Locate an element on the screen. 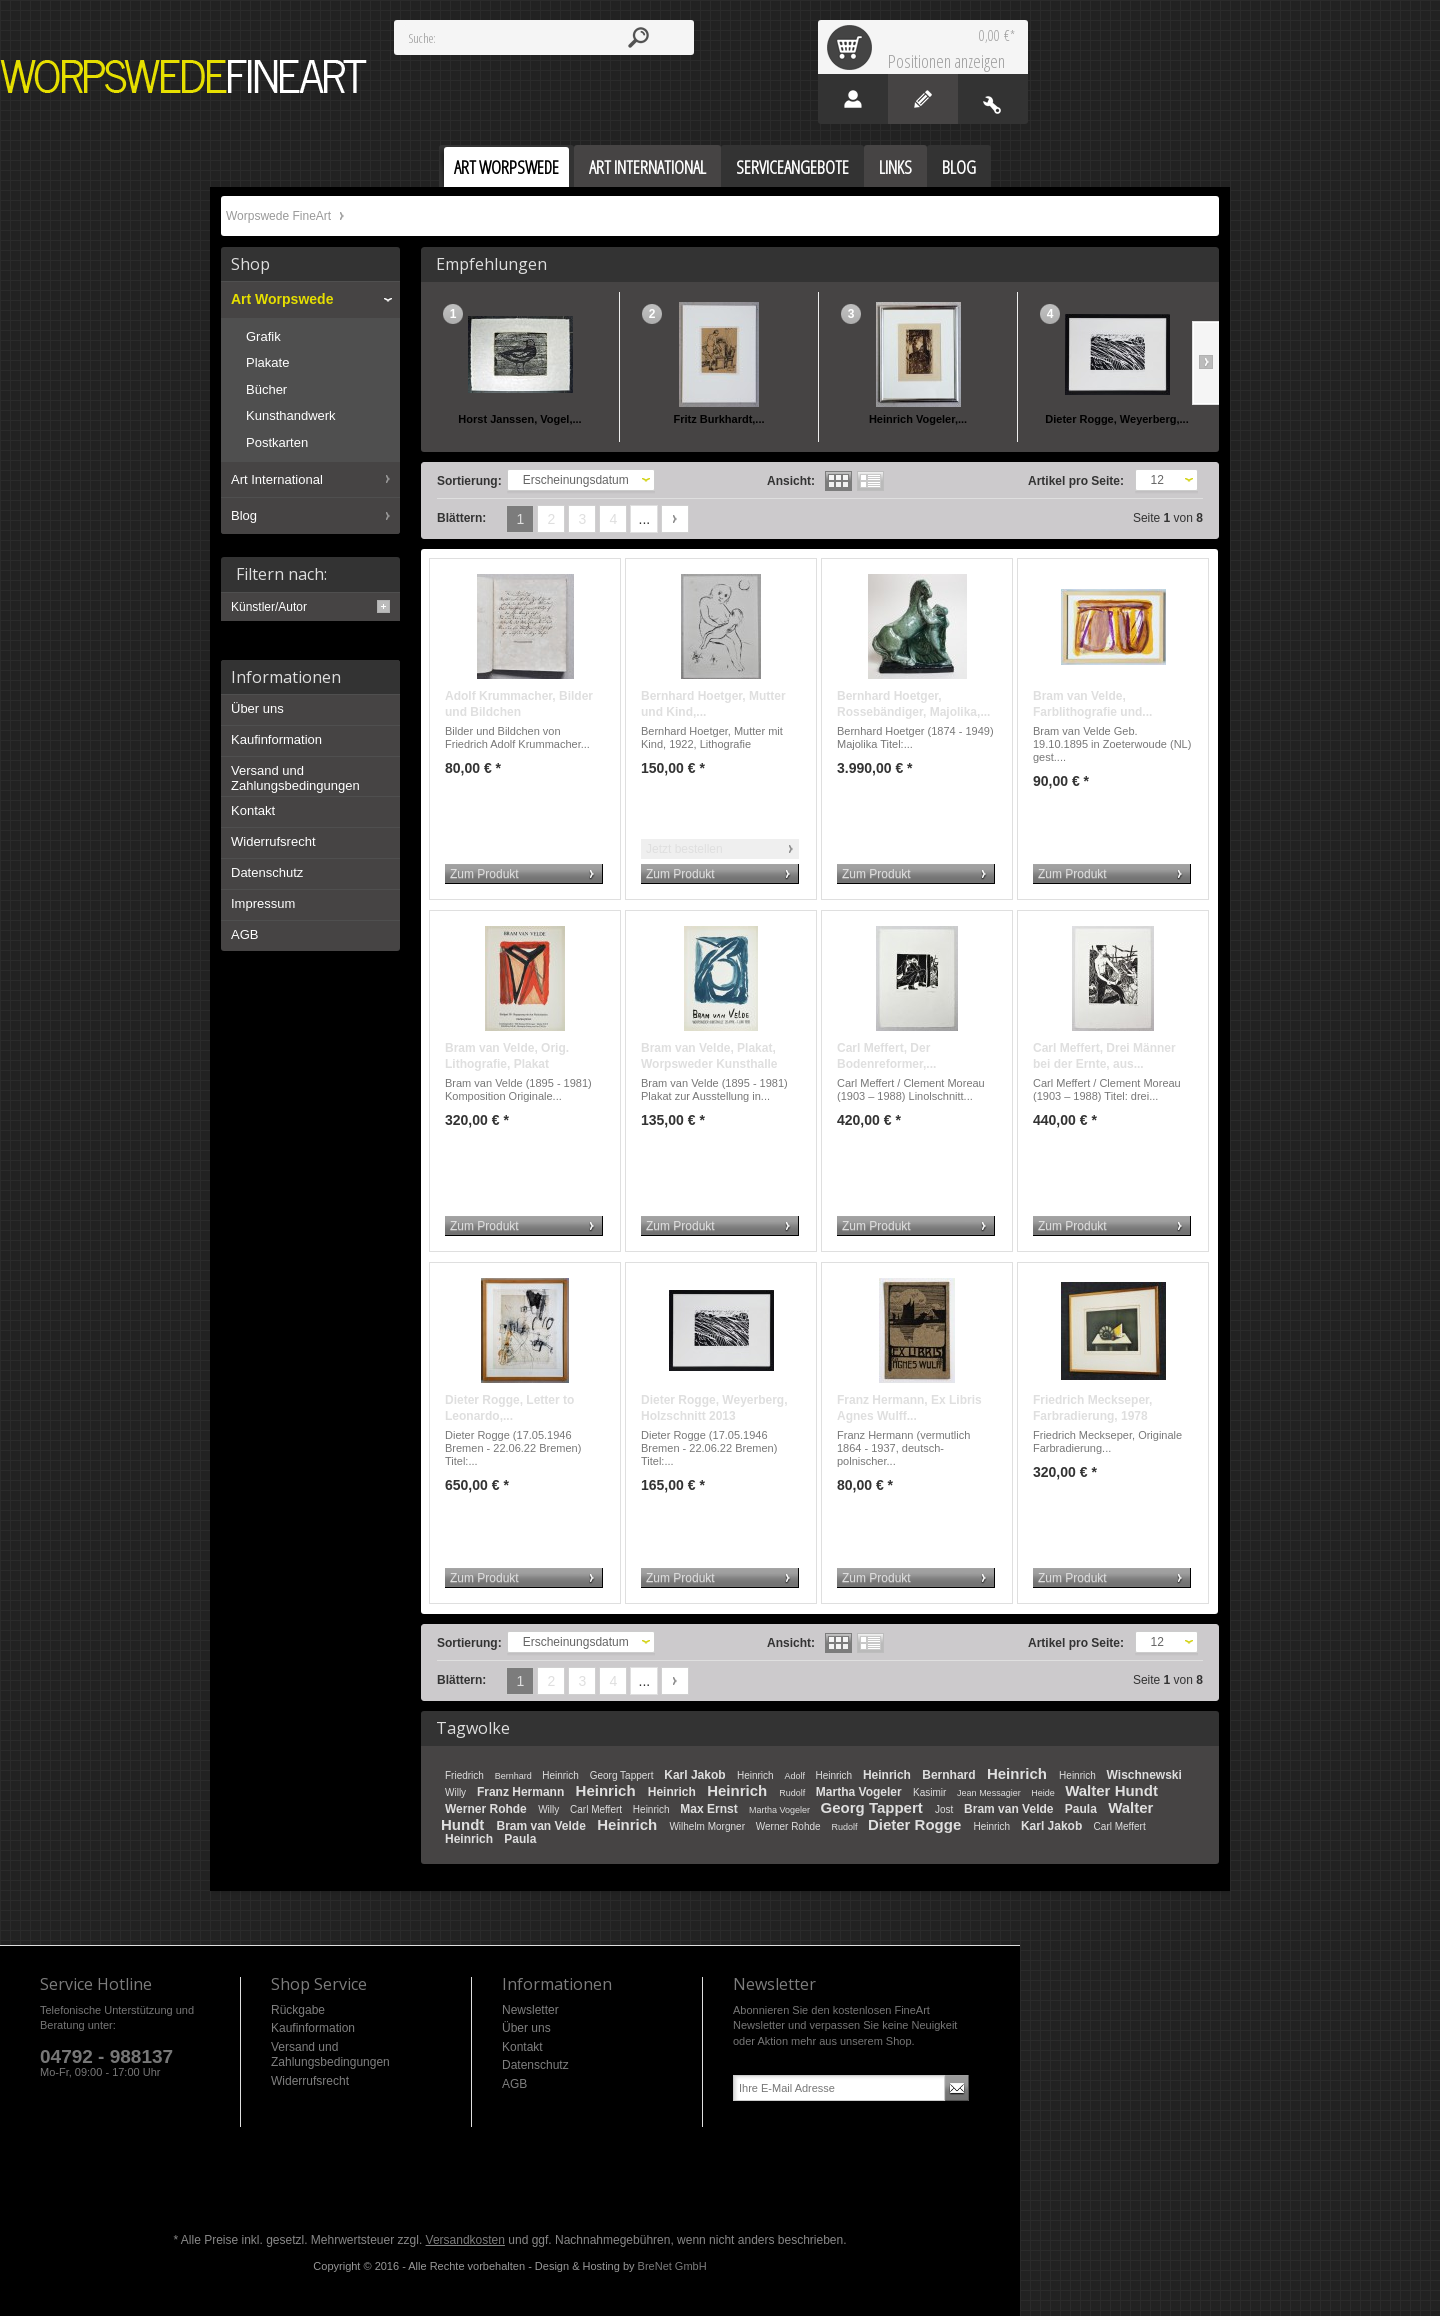 Image resolution: width=1440 pixels, height=2316 pixels. Postkarten is located at coordinates (277, 442).